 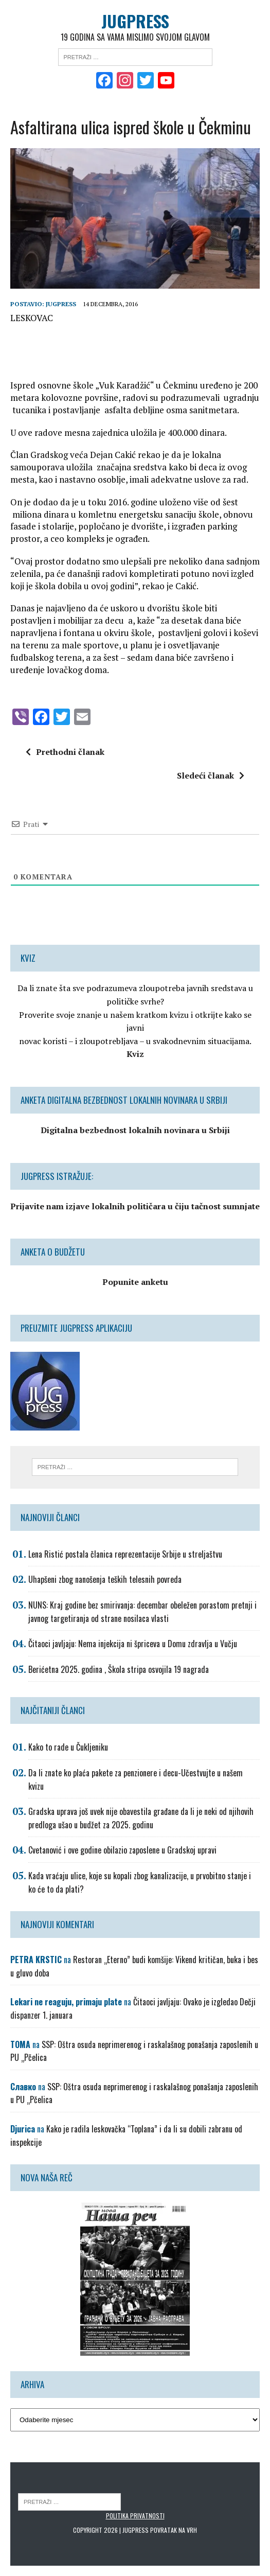 I want to click on Jugpress, so click(x=61, y=304).